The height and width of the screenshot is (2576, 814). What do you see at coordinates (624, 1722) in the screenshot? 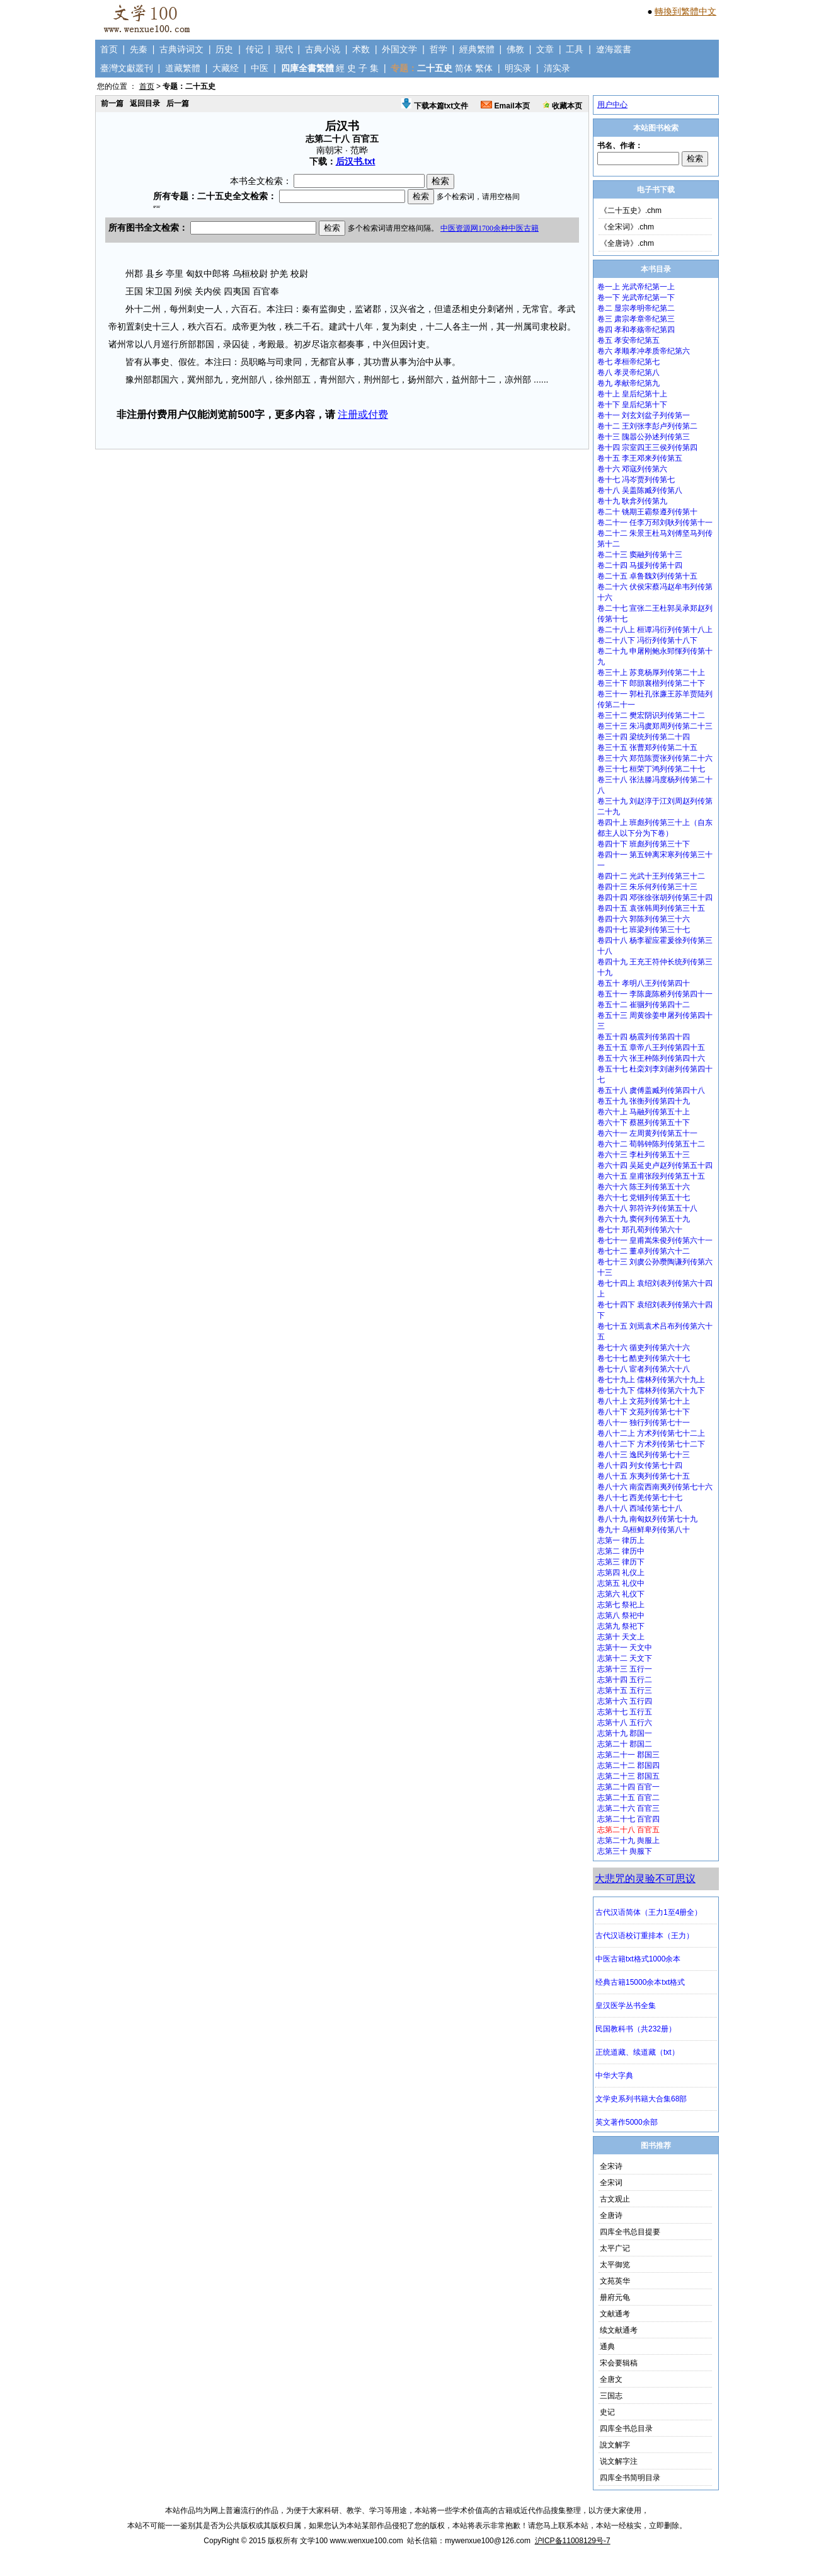
I see `志第十八 五行六` at bounding box center [624, 1722].